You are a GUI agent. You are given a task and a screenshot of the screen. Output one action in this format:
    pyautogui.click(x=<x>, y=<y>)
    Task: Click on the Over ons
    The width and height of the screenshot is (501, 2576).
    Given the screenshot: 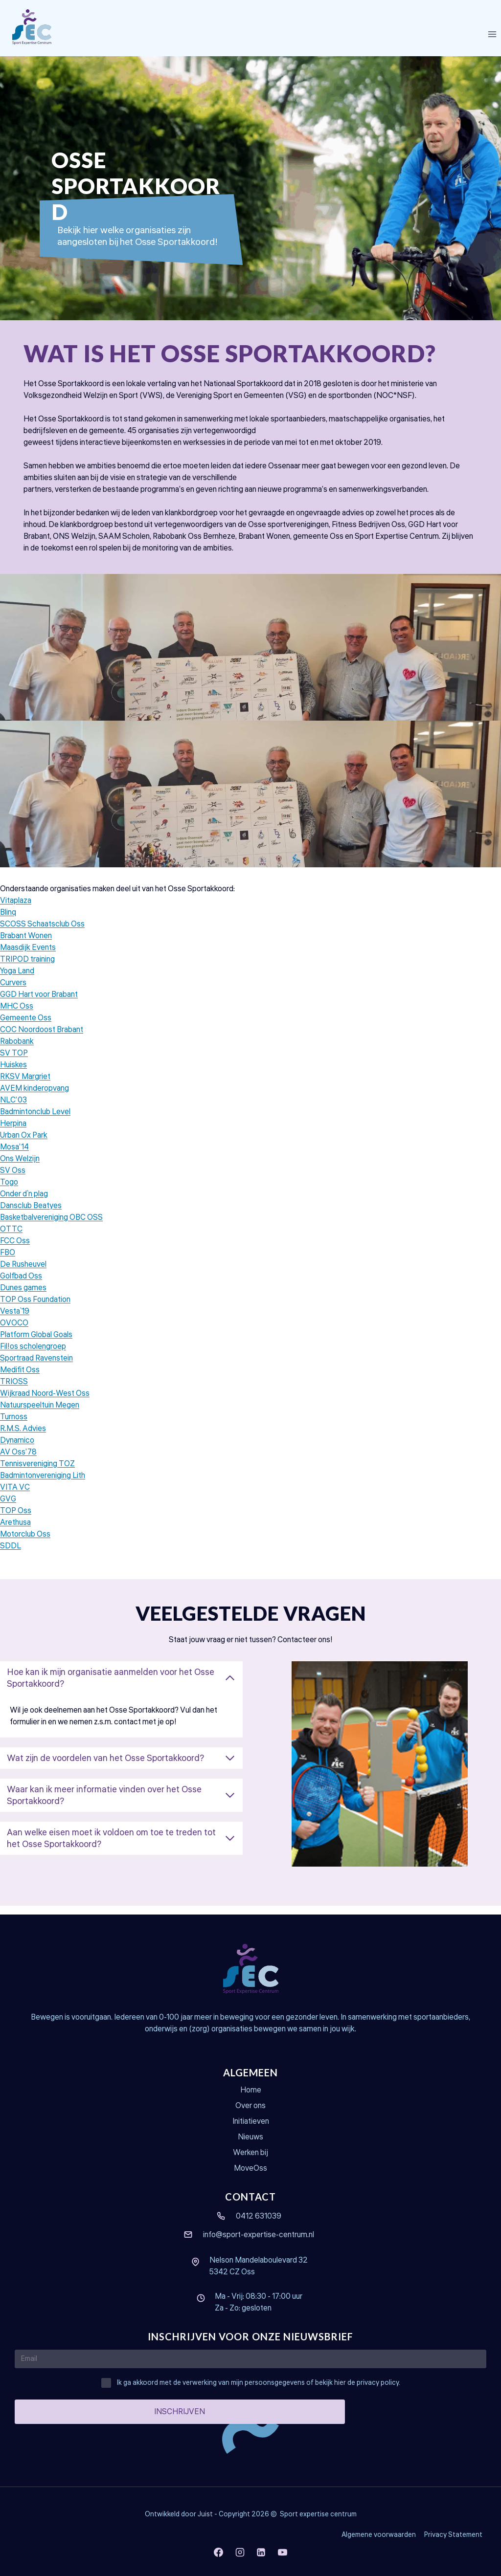 What is the action you would take?
    pyautogui.click(x=250, y=2105)
    